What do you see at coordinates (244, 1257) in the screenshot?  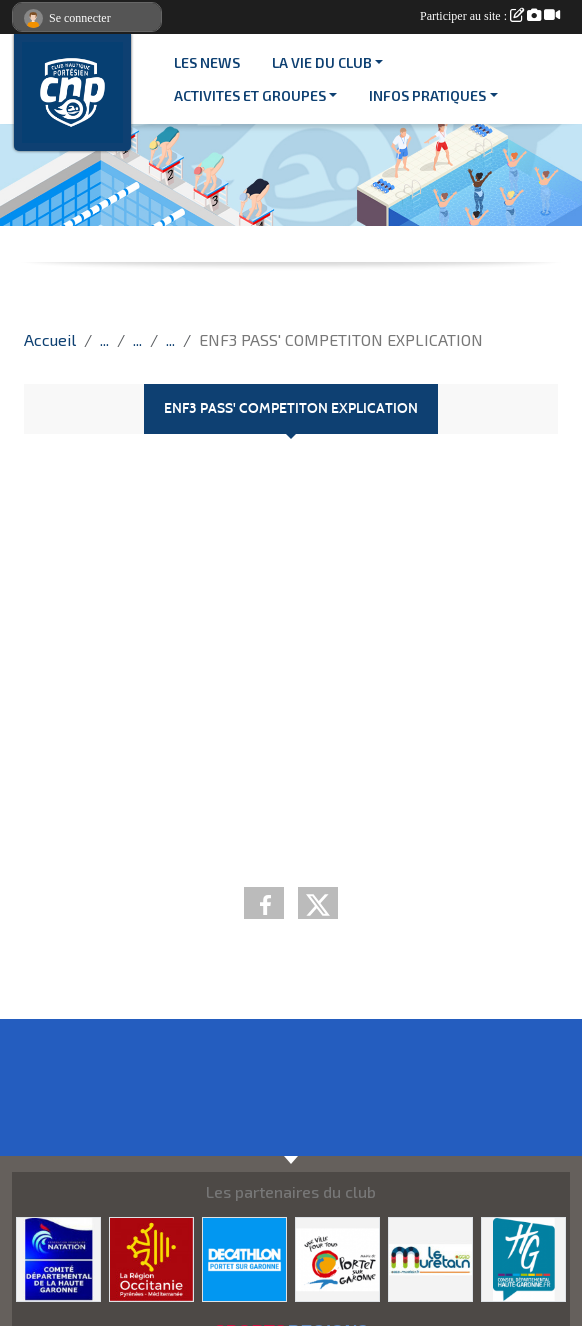 I see `[DECATHLON]` at bounding box center [244, 1257].